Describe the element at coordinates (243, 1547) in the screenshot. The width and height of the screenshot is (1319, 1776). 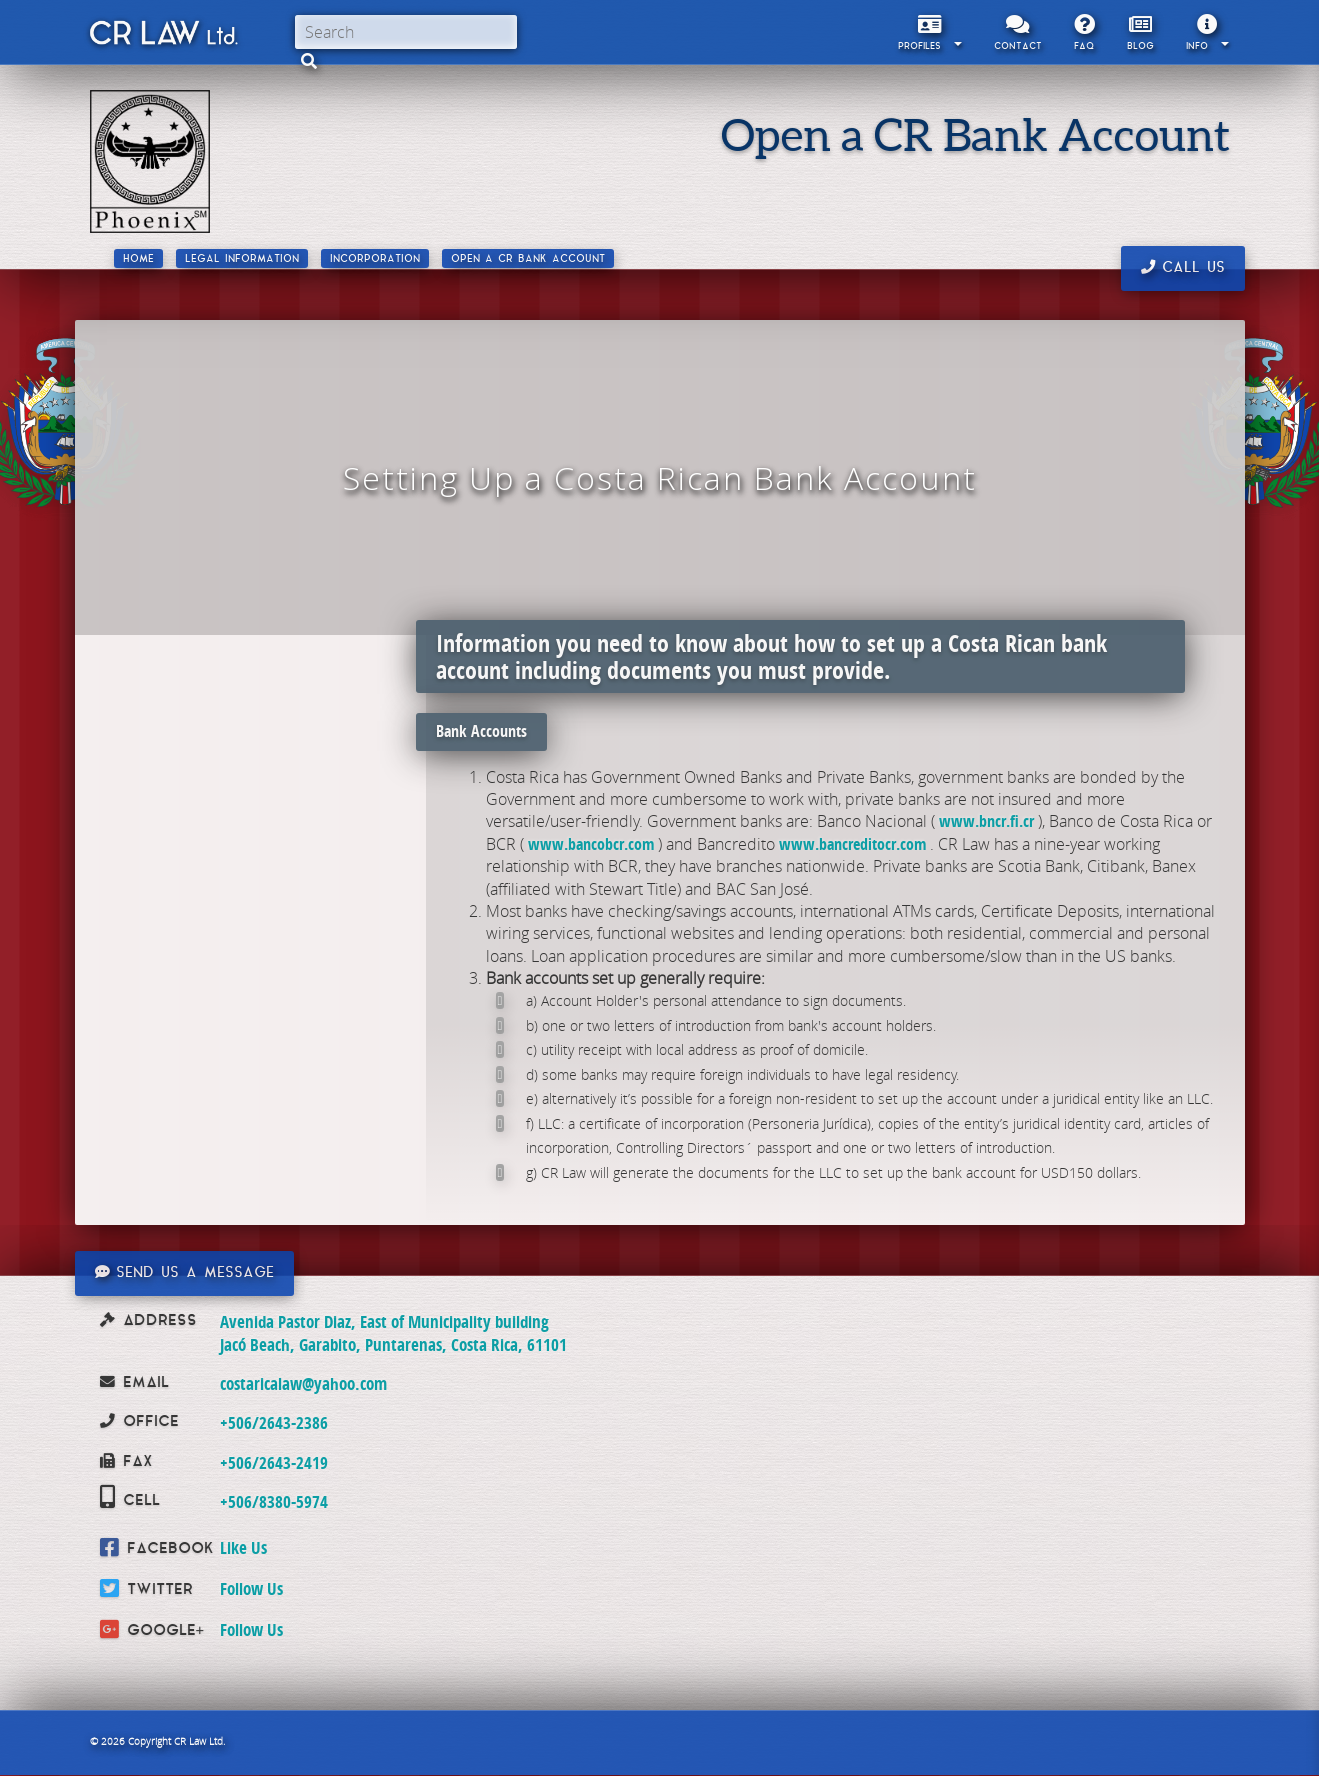
I see `Like Us` at that location.